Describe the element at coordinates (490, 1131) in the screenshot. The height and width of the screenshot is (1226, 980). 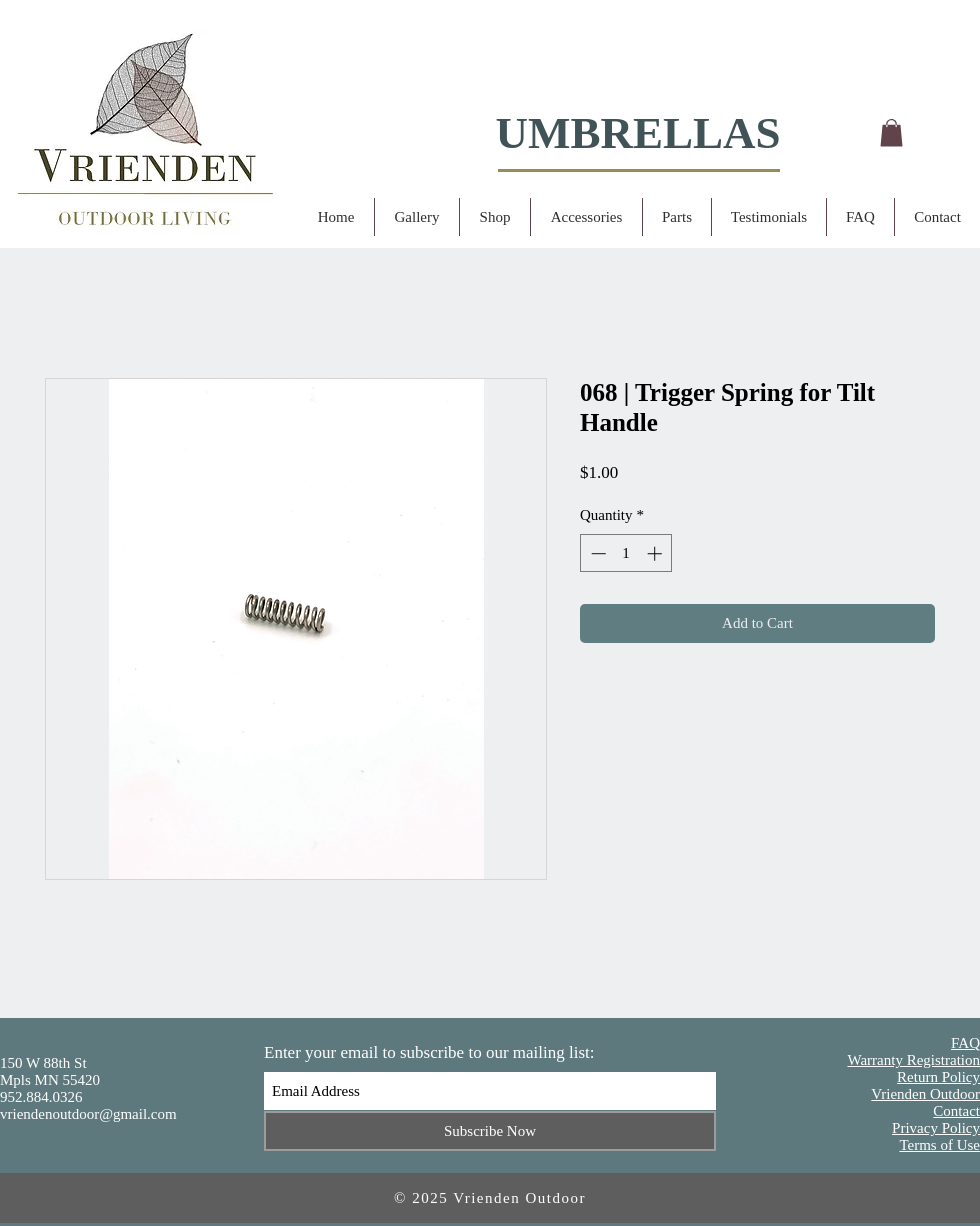
I see `[Subscribe Now]` at that location.